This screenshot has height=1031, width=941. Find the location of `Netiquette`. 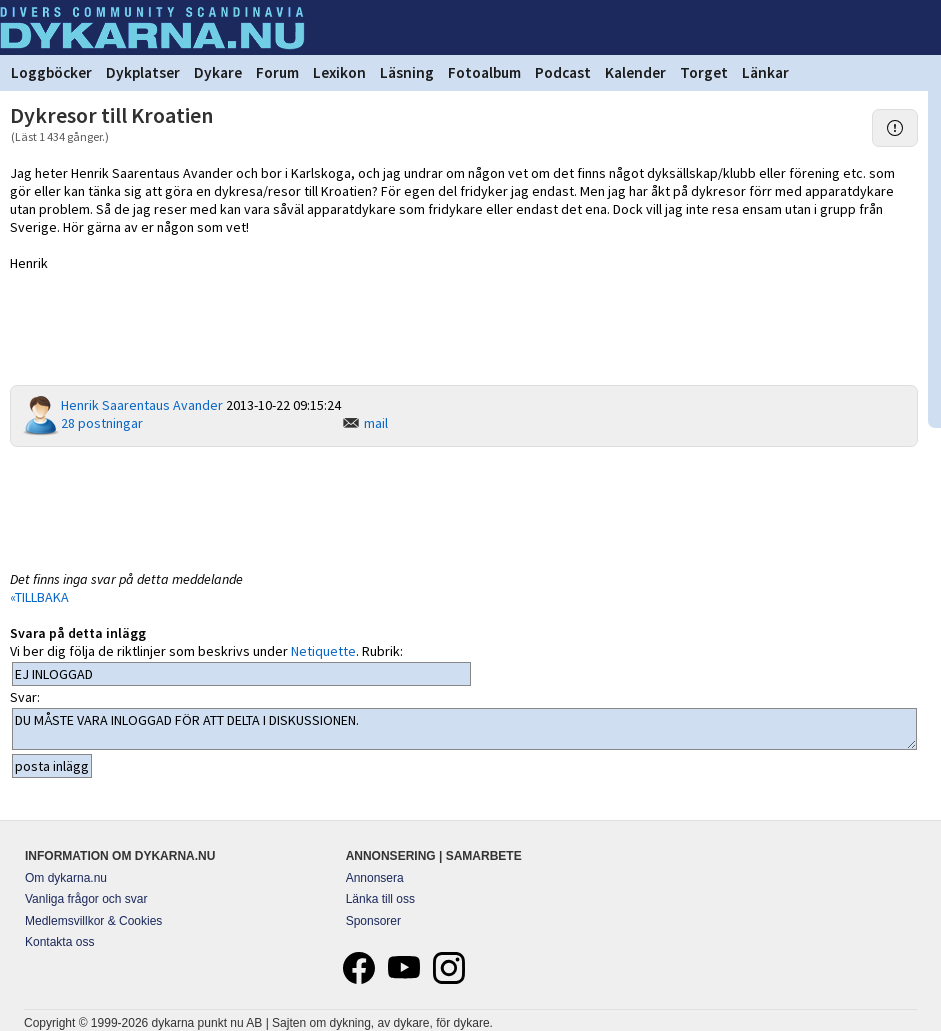

Netiquette is located at coordinates (323, 651).